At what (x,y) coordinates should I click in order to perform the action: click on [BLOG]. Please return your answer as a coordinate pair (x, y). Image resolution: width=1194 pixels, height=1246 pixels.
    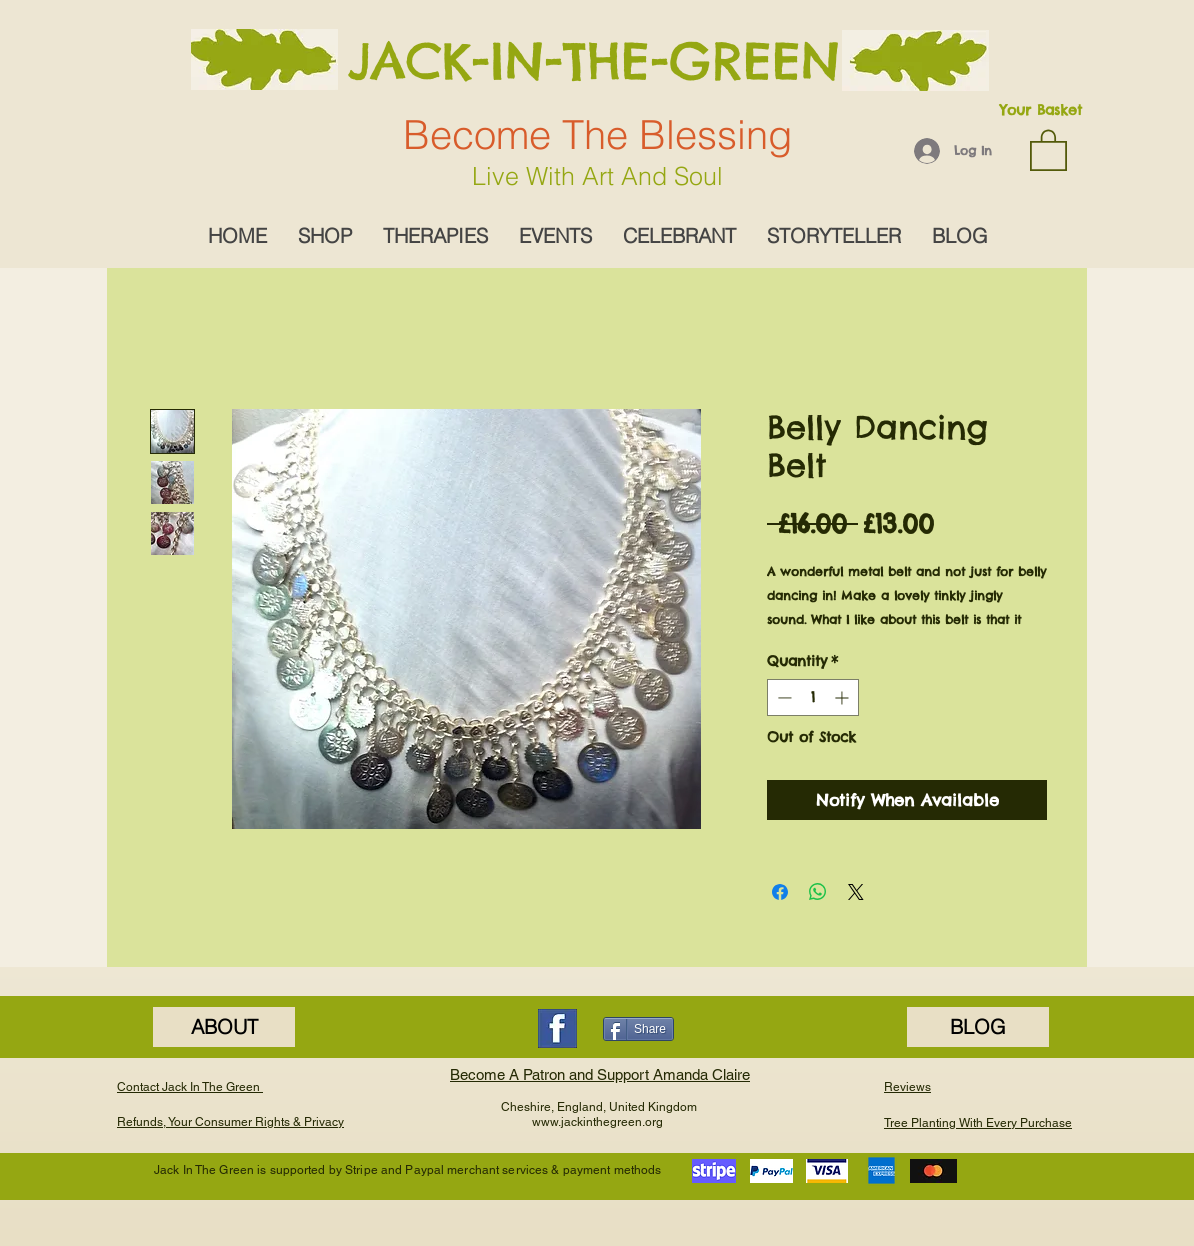
    Looking at the image, I should click on (978, 1027).